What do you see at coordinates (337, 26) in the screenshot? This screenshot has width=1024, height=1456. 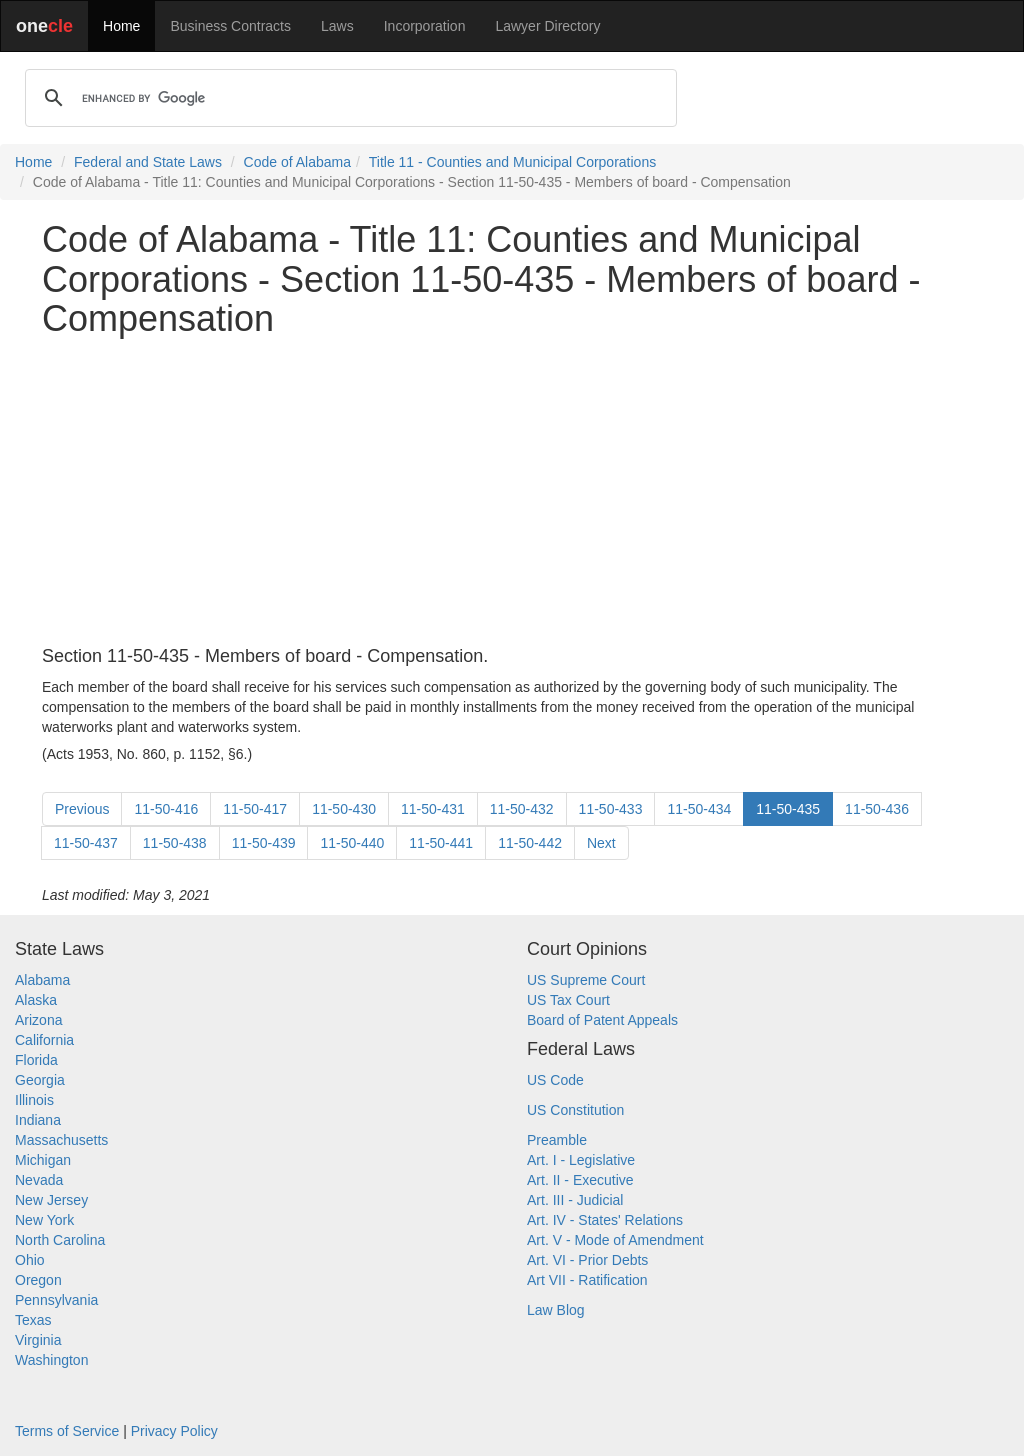 I see `Laws` at bounding box center [337, 26].